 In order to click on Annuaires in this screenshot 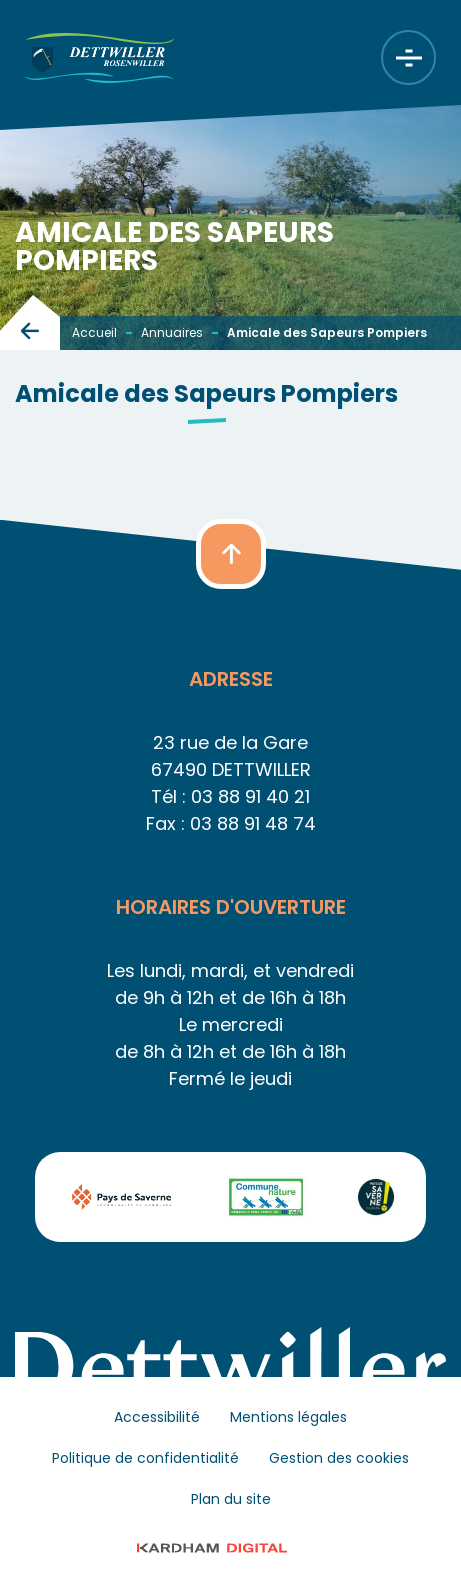, I will do `click(172, 332)`.